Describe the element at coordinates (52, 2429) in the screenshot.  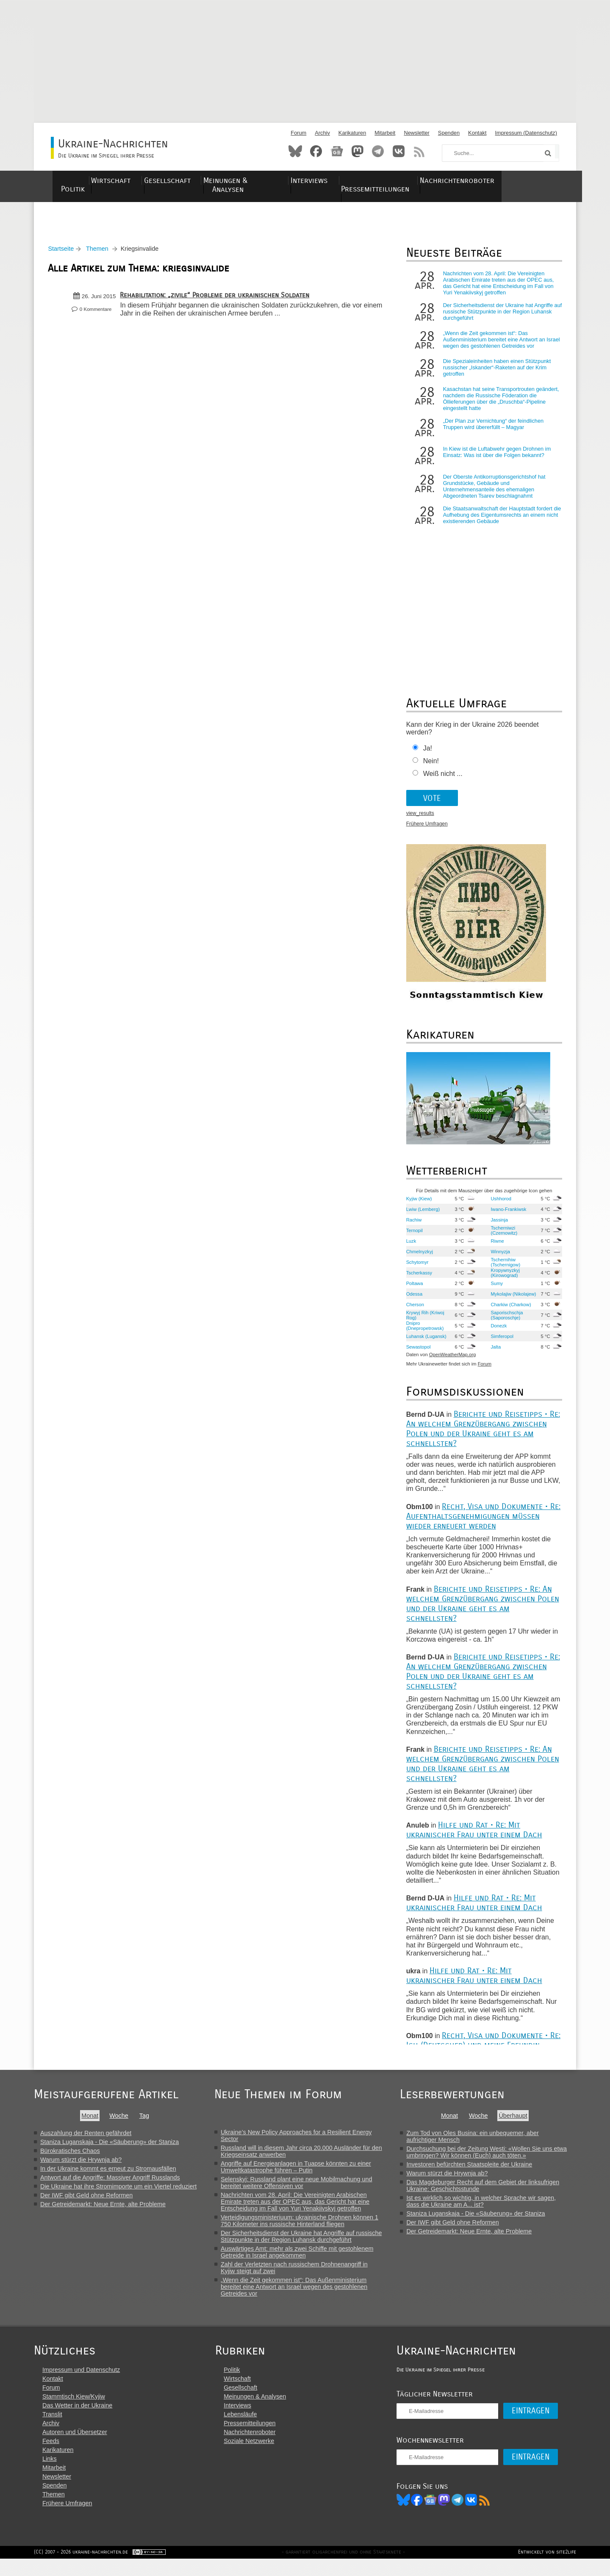
I see `Translit` at that location.